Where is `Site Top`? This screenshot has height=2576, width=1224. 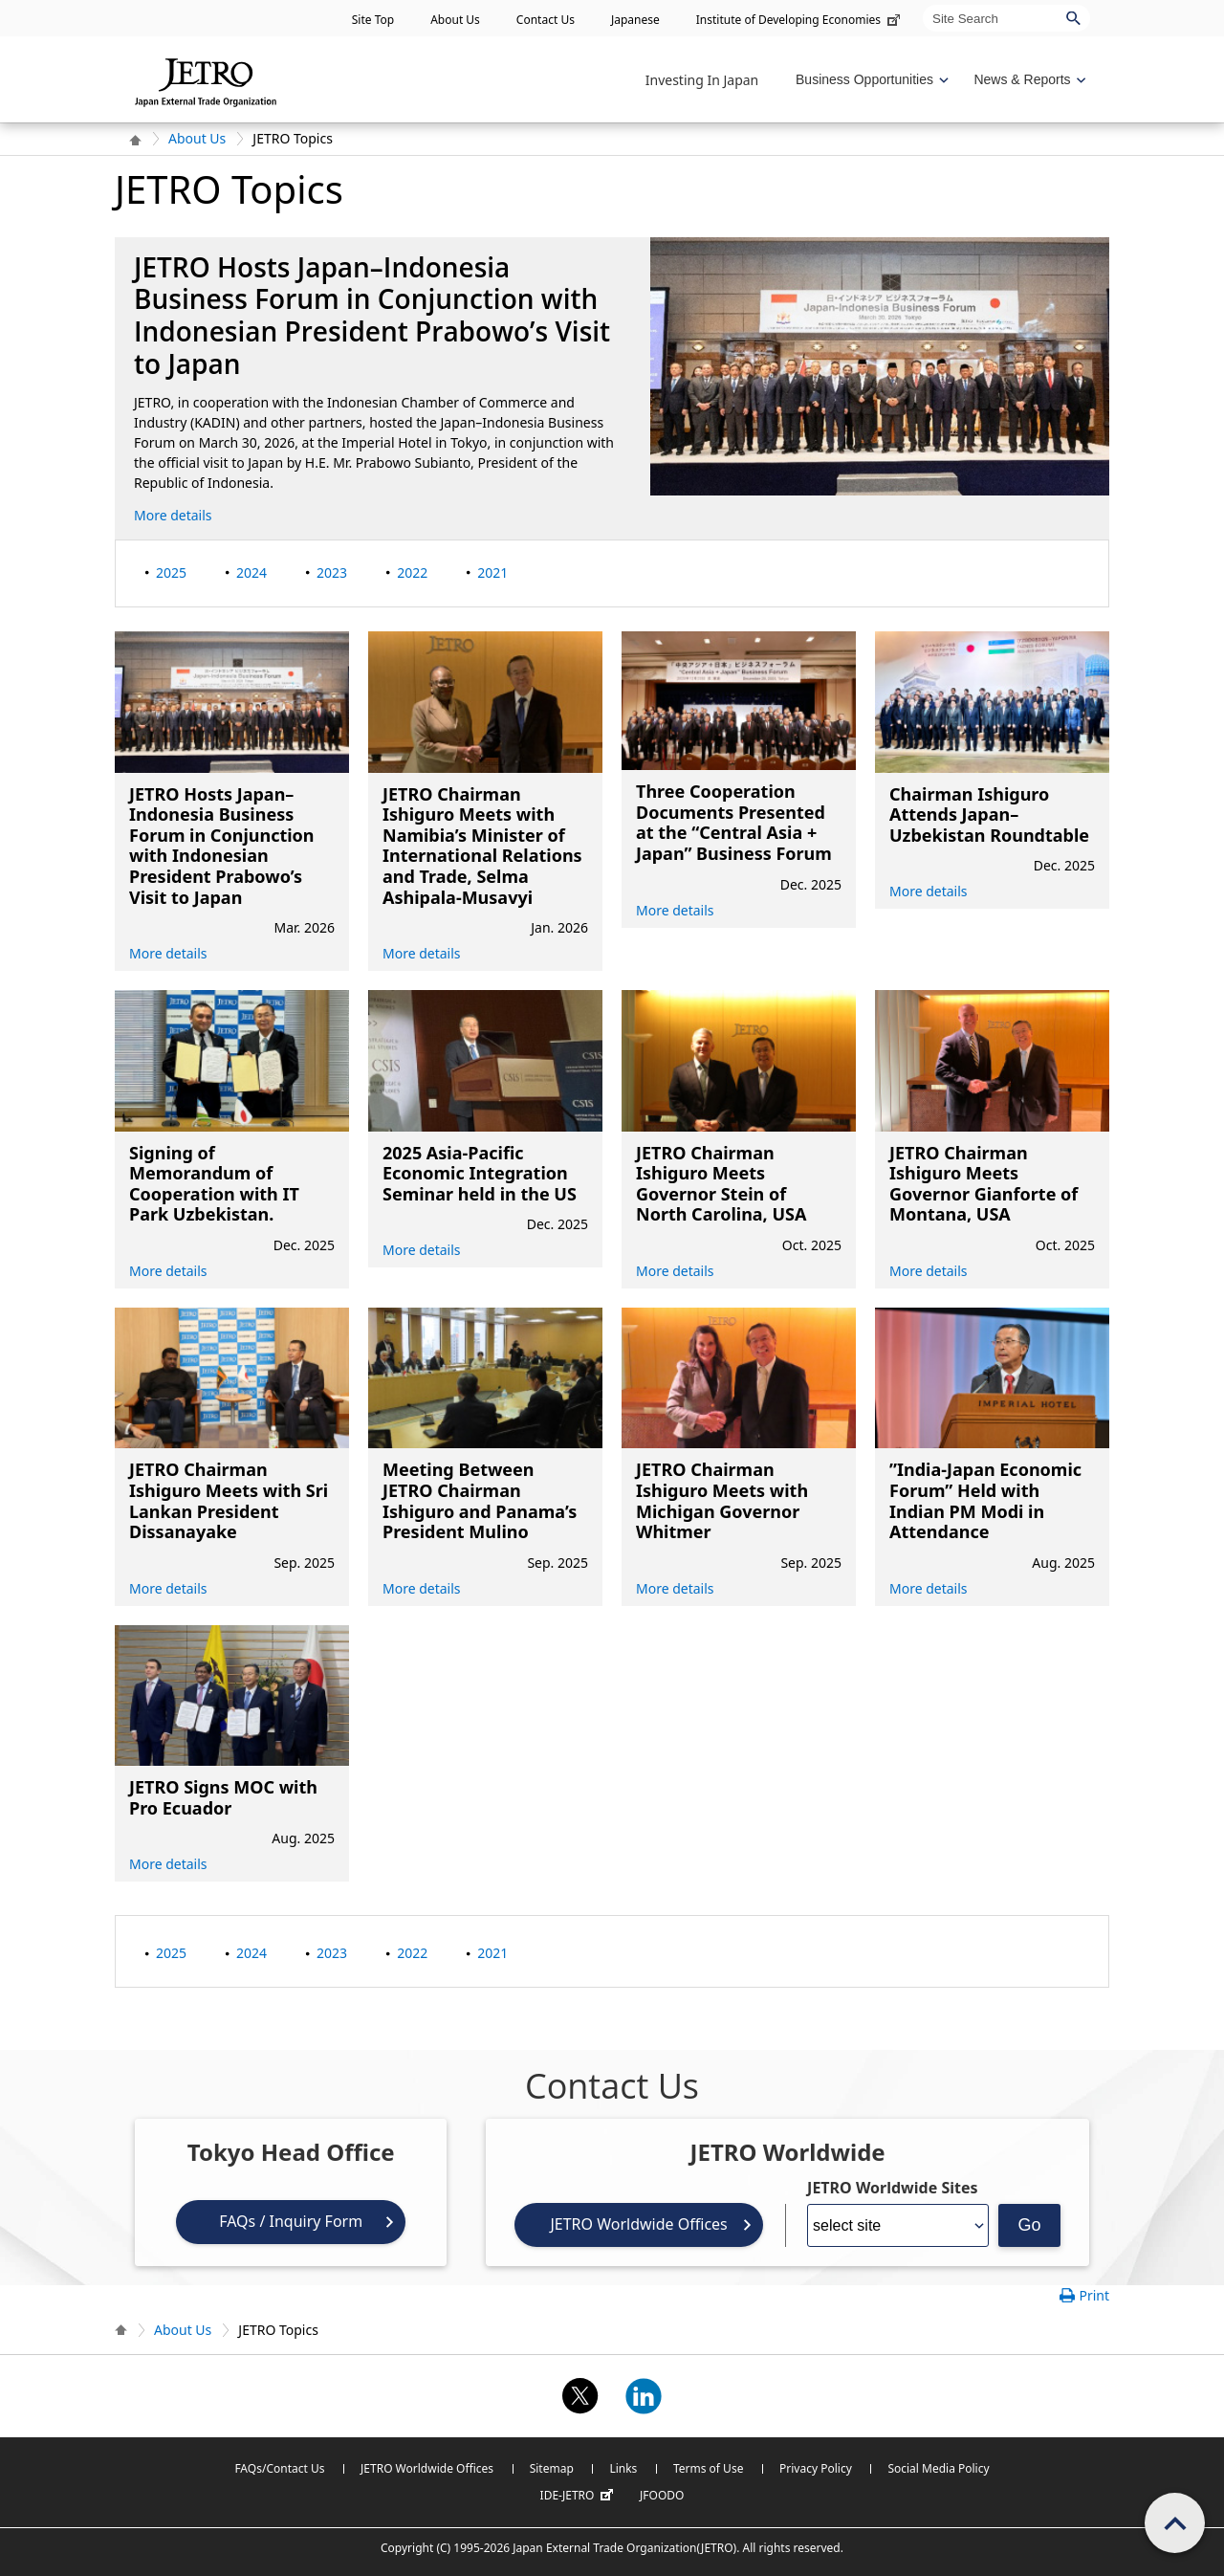
Site Top is located at coordinates (373, 19).